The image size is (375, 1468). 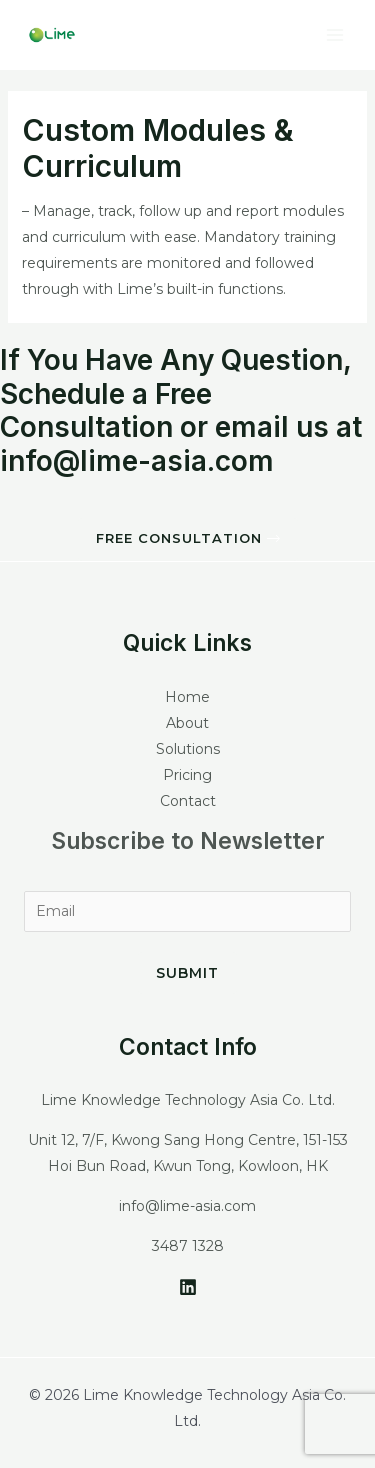 What do you see at coordinates (187, 723) in the screenshot?
I see `About` at bounding box center [187, 723].